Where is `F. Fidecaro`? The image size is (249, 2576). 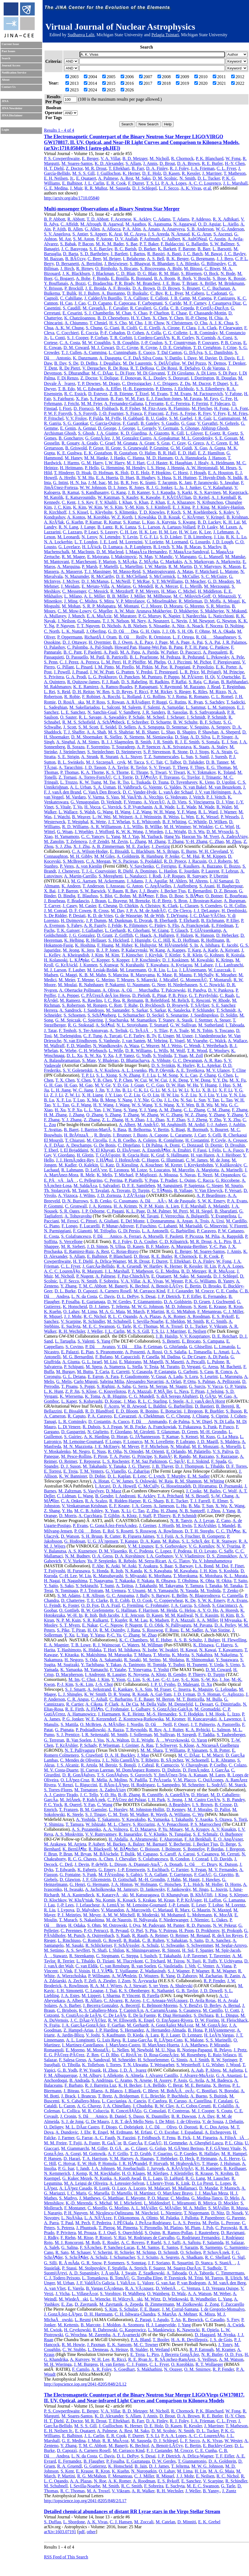
F. Fidecaro is located at coordinates (220, 403).